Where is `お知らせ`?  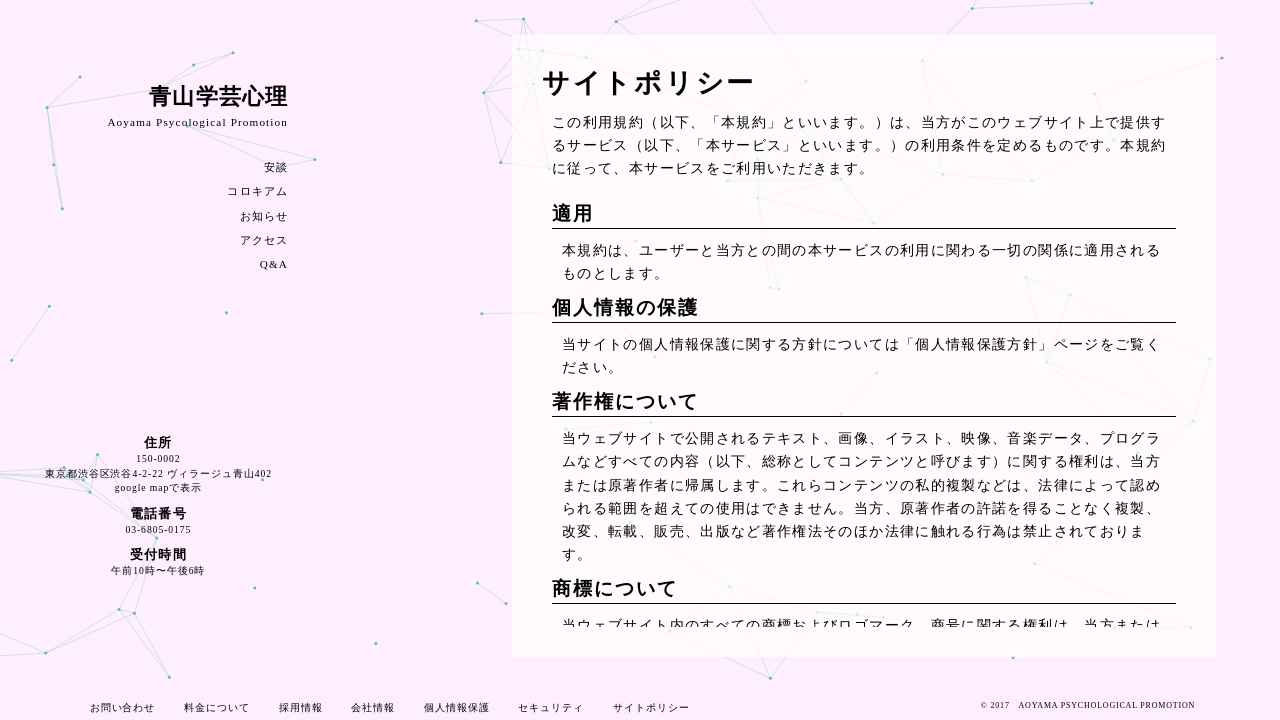
お知らせ is located at coordinates (264, 216).